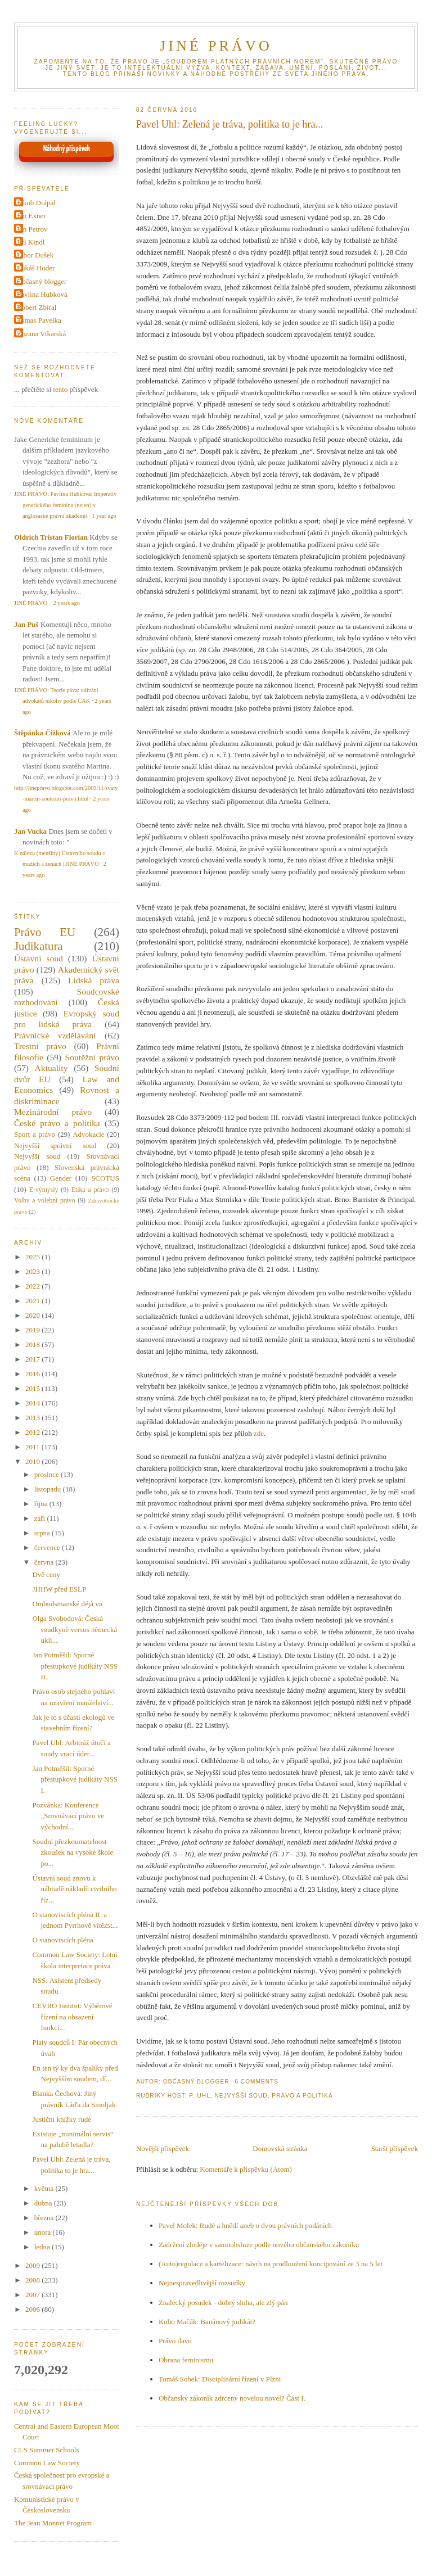 The width and height of the screenshot is (432, 2576). I want to click on 2009, so click(33, 2265).